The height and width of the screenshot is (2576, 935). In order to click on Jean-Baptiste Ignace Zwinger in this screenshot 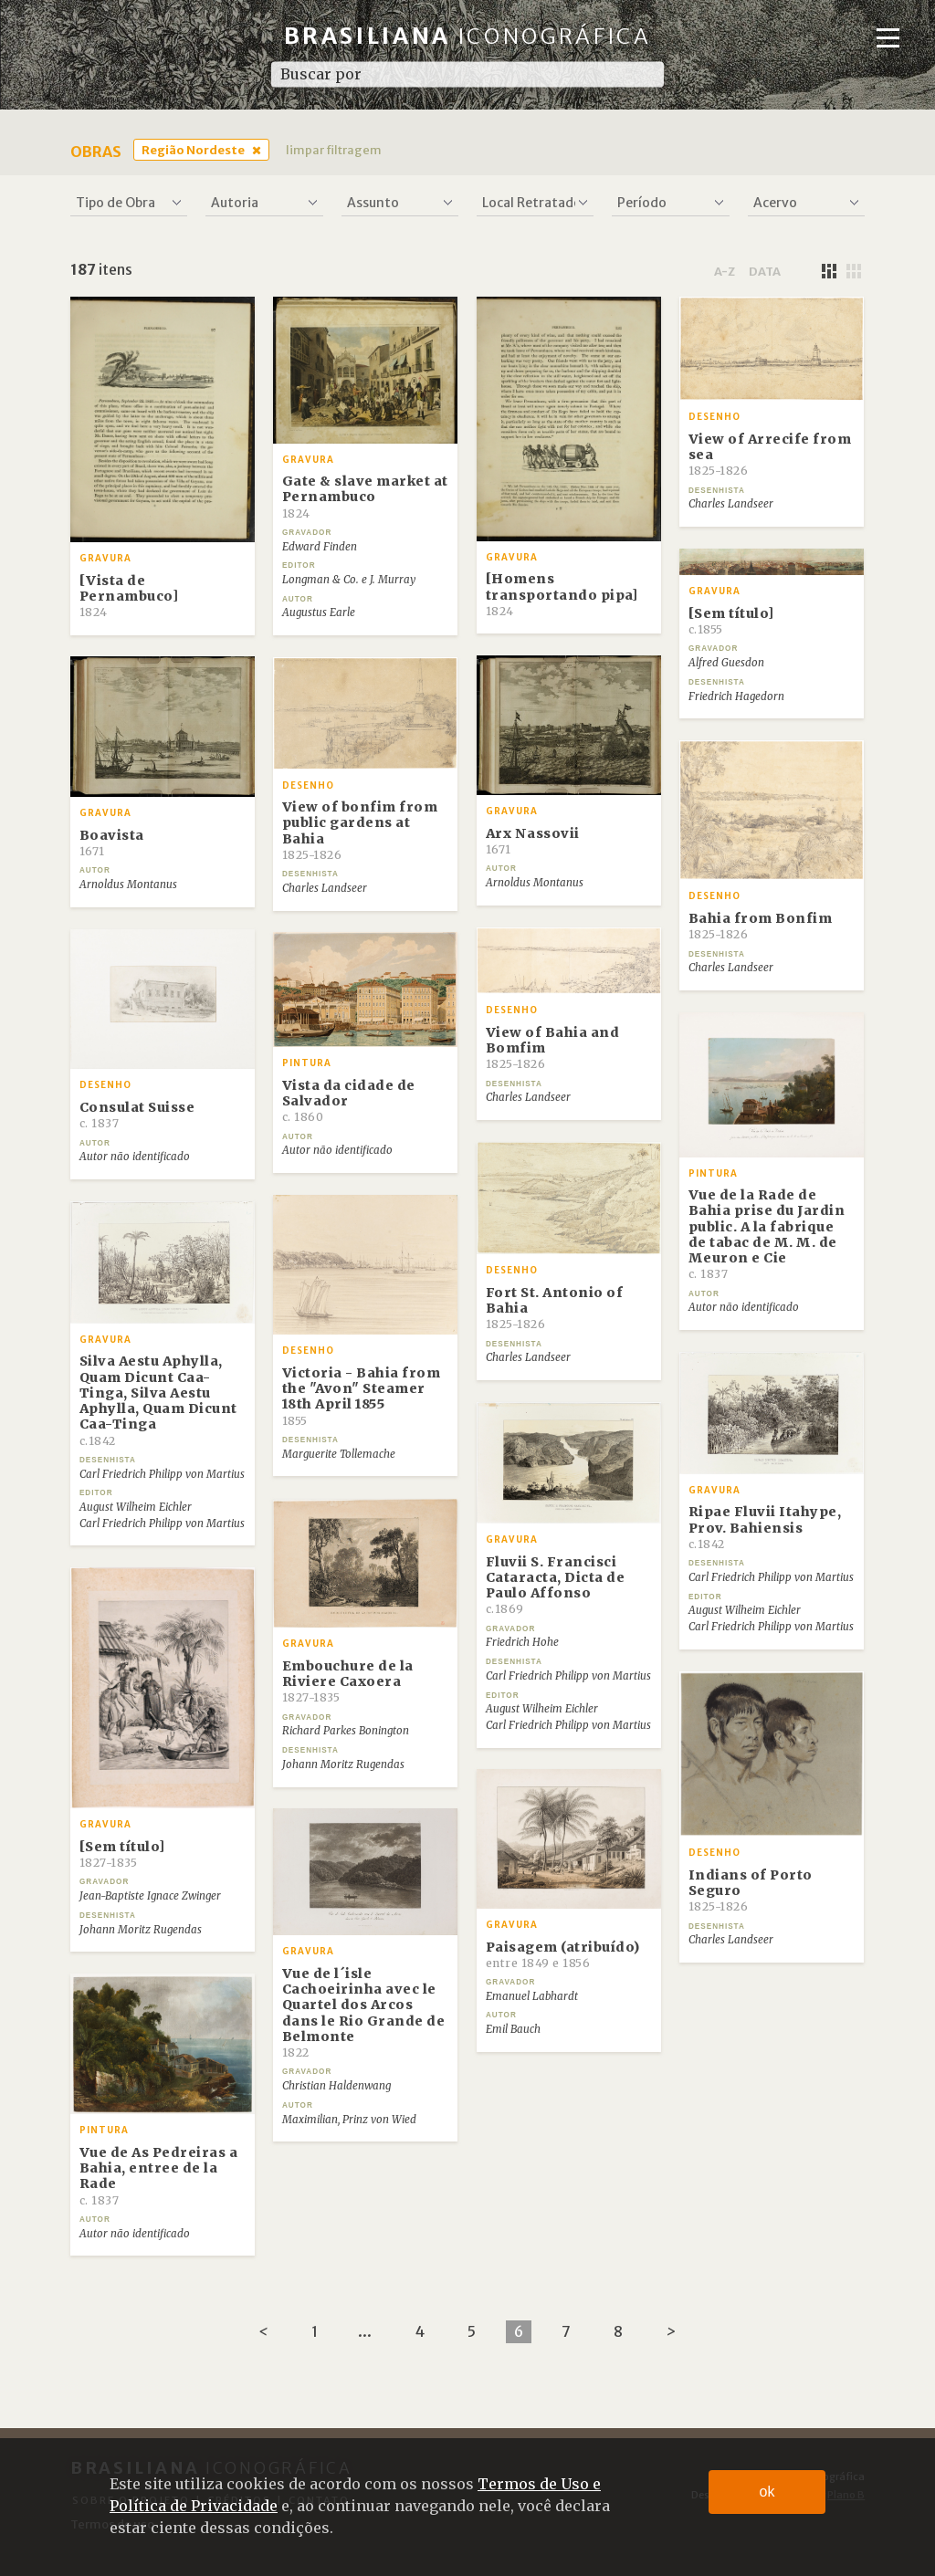, I will do `click(150, 1896)`.